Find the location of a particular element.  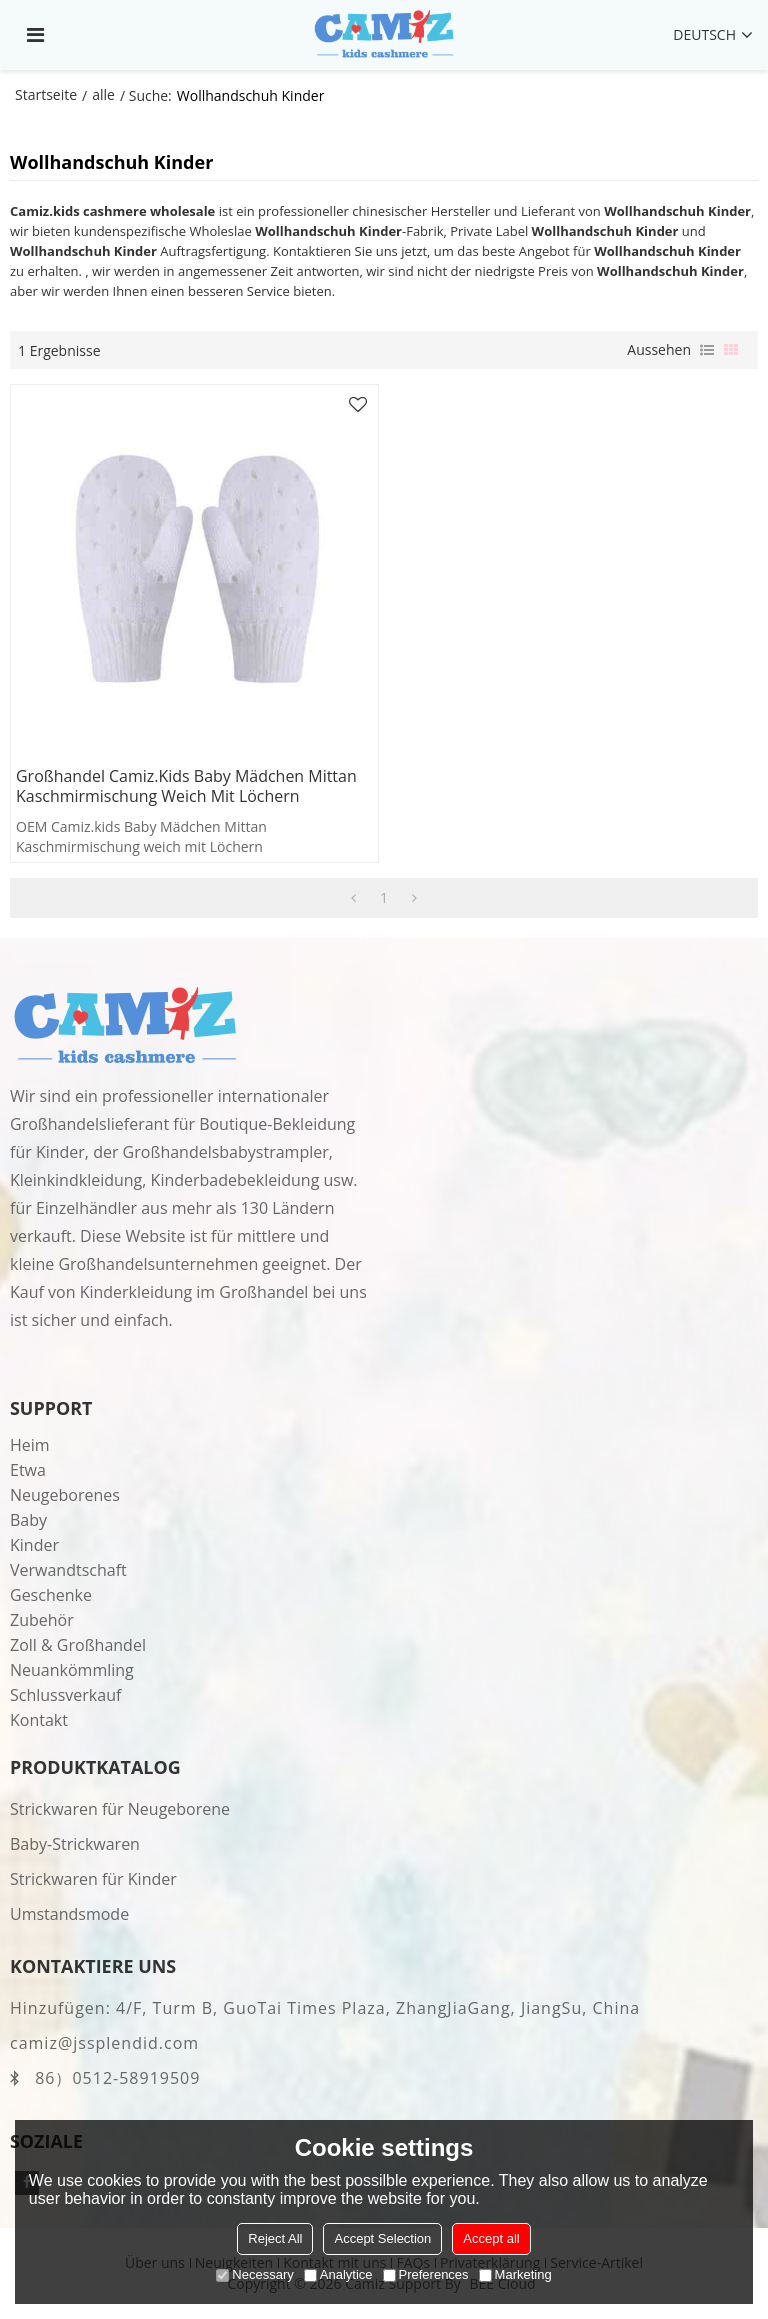

Accept all is located at coordinates (491, 2238).